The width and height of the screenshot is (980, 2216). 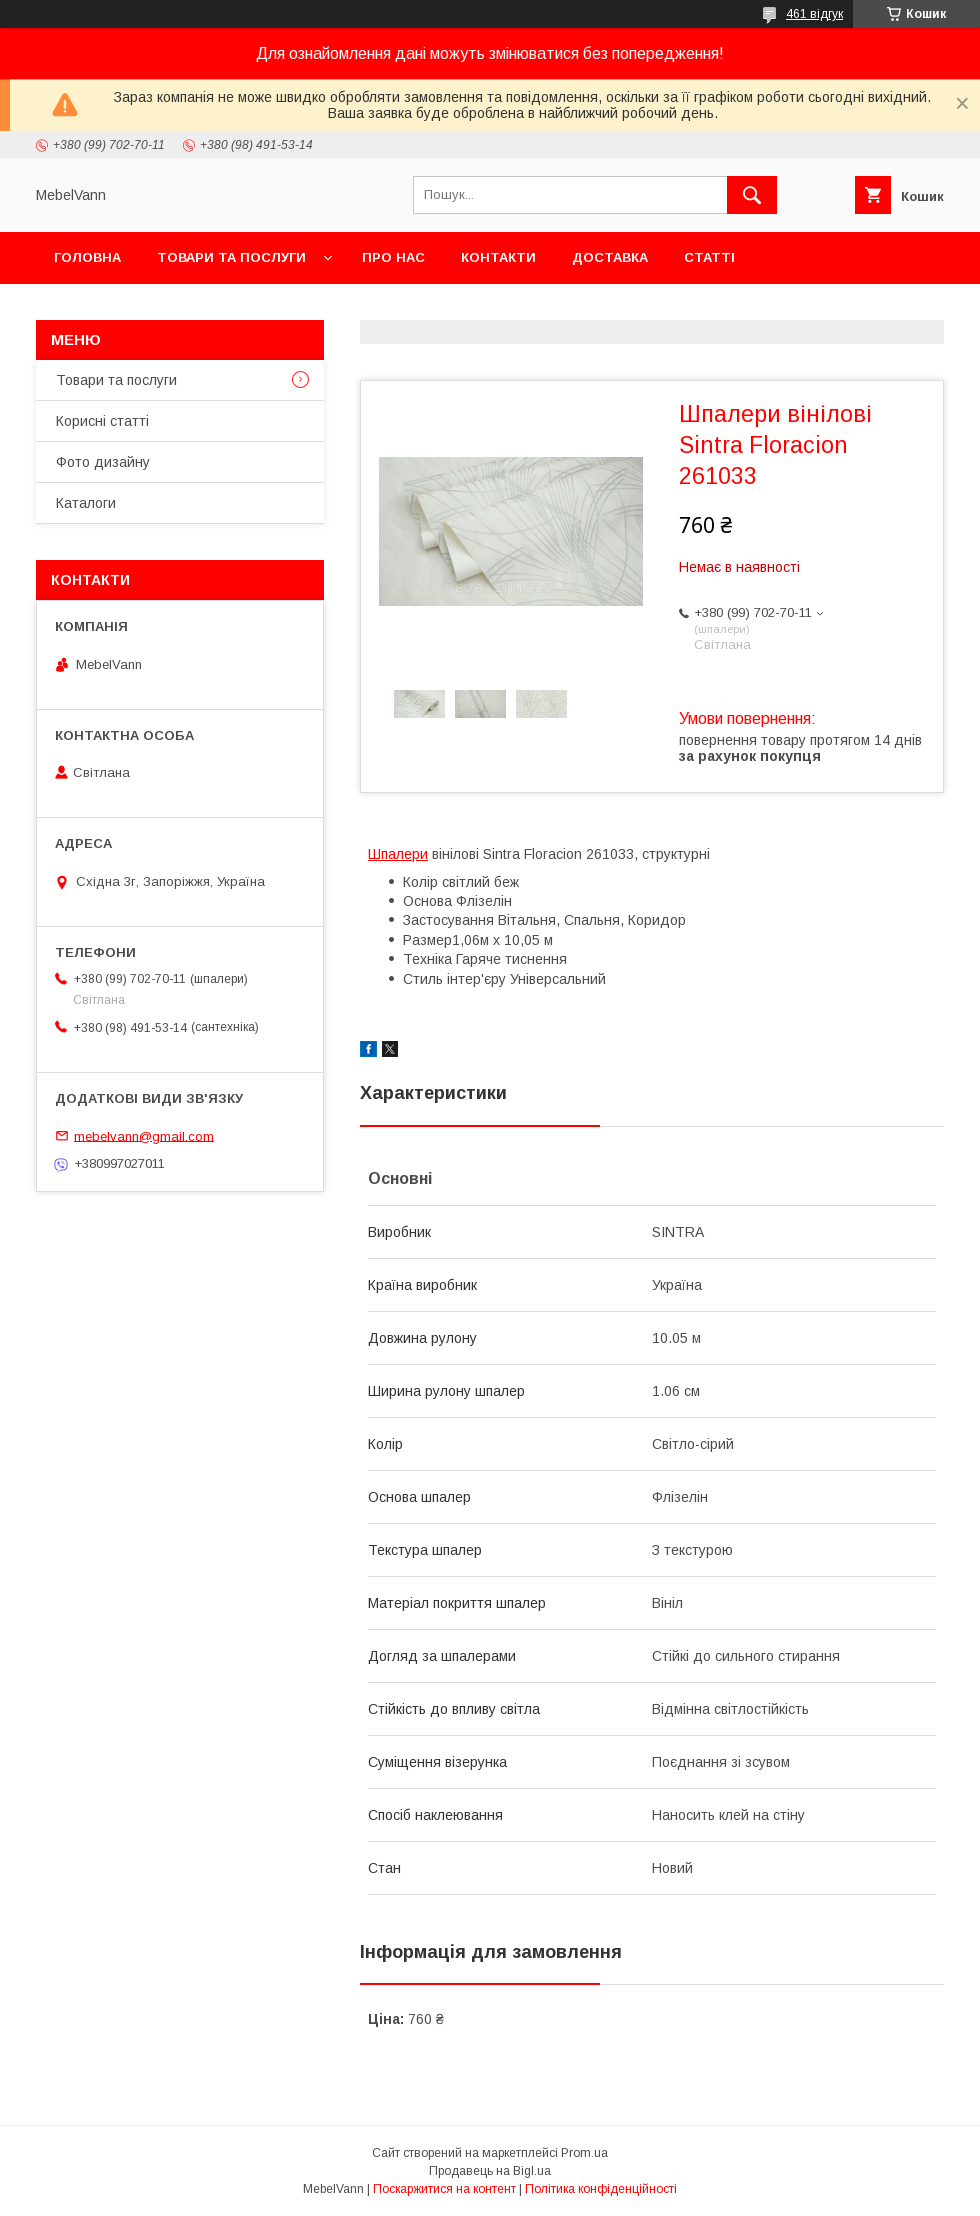 What do you see at coordinates (86, 503) in the screenshot?
I see `Каталоги` at bounding box center [86, 503].